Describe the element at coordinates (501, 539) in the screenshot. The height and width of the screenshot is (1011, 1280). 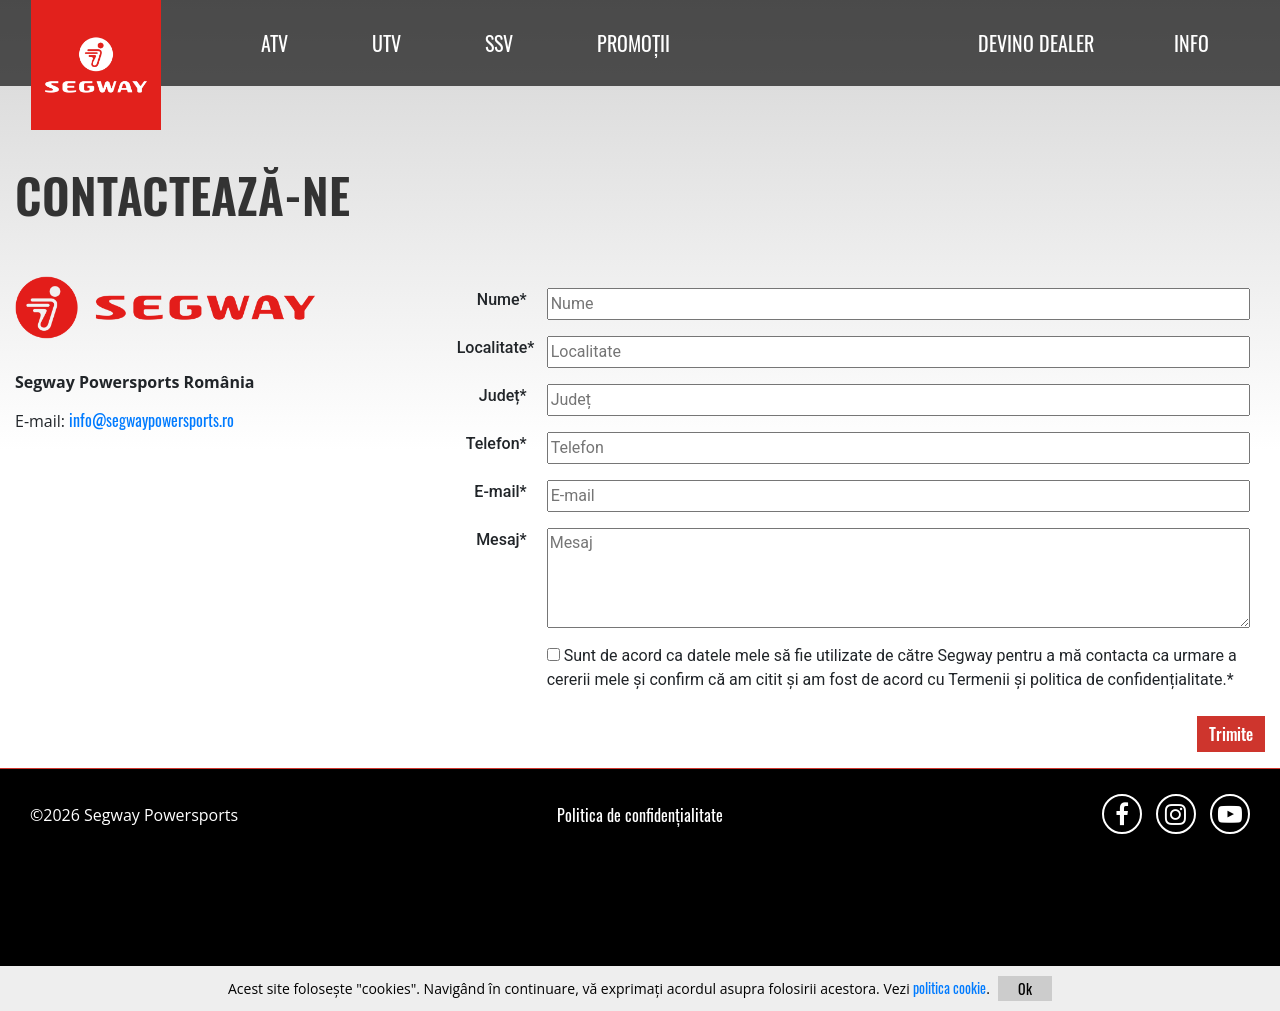
I see `Mesaj` at that location.